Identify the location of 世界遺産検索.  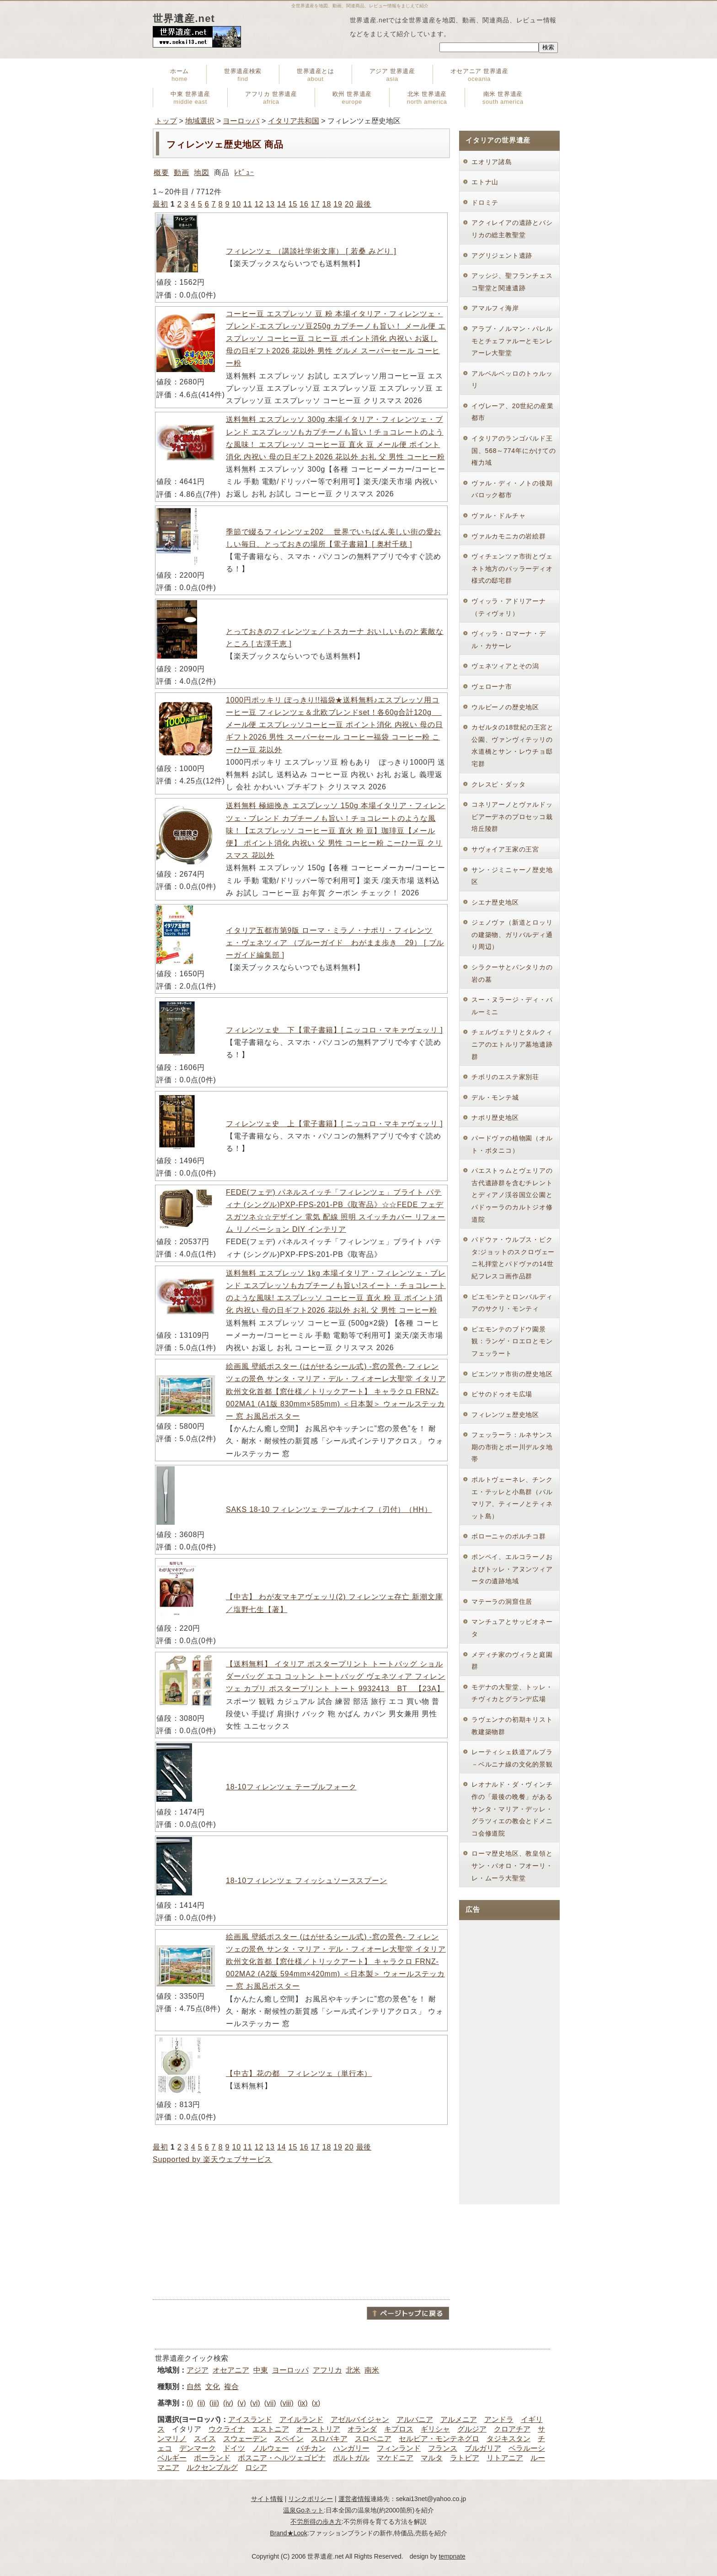
(243, 75).